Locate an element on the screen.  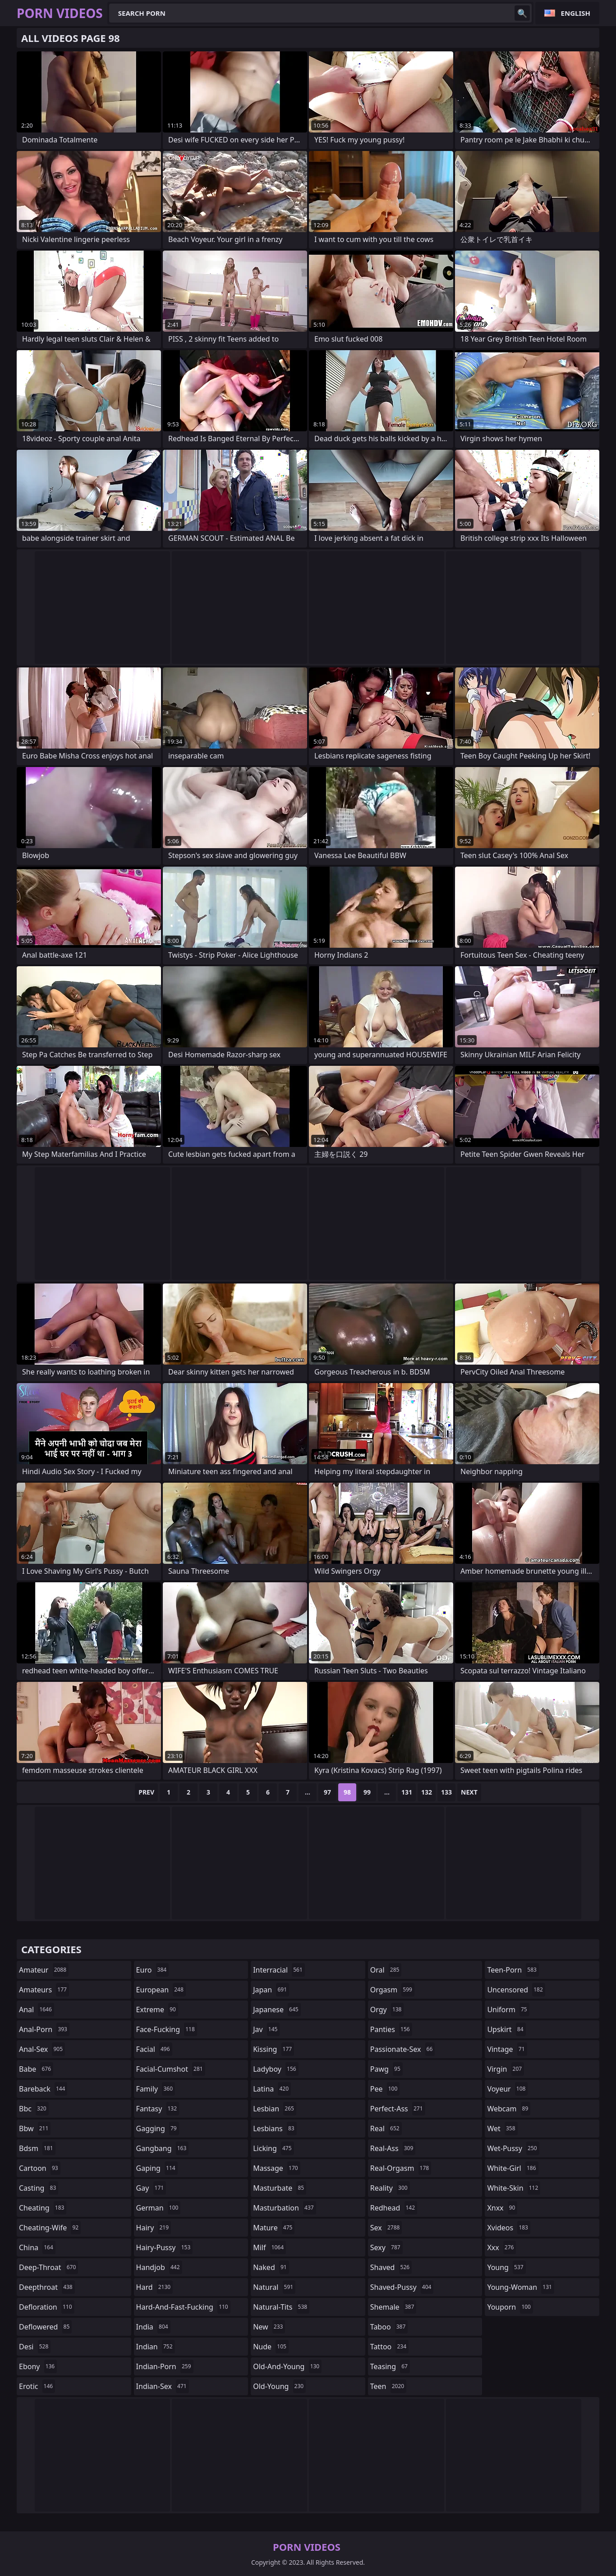
latina is located at coordinates (272, 2089).